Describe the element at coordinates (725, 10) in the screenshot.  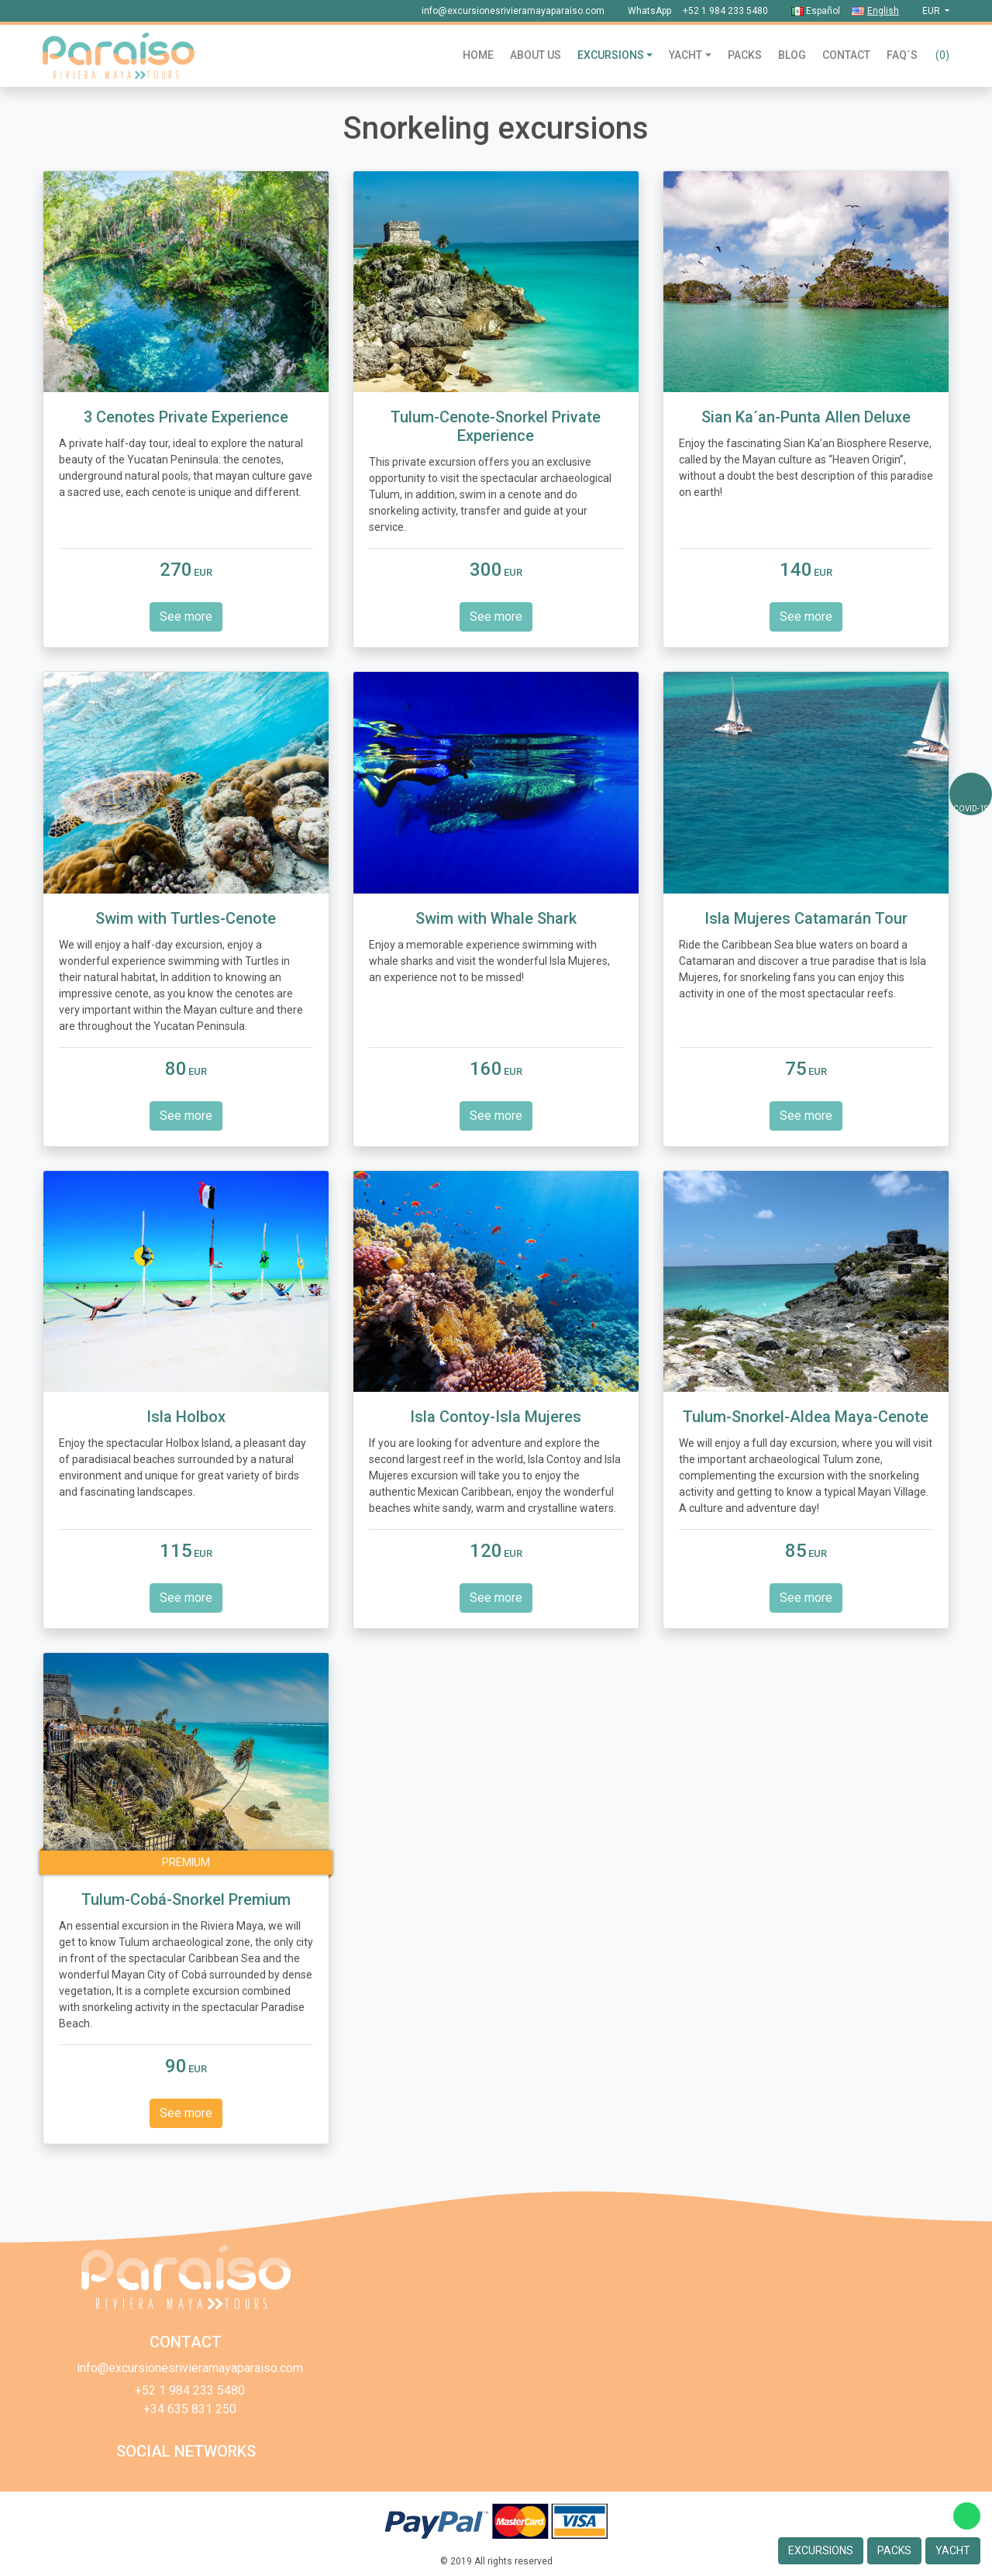
I see `+52 1 984 233 5480` at that location.